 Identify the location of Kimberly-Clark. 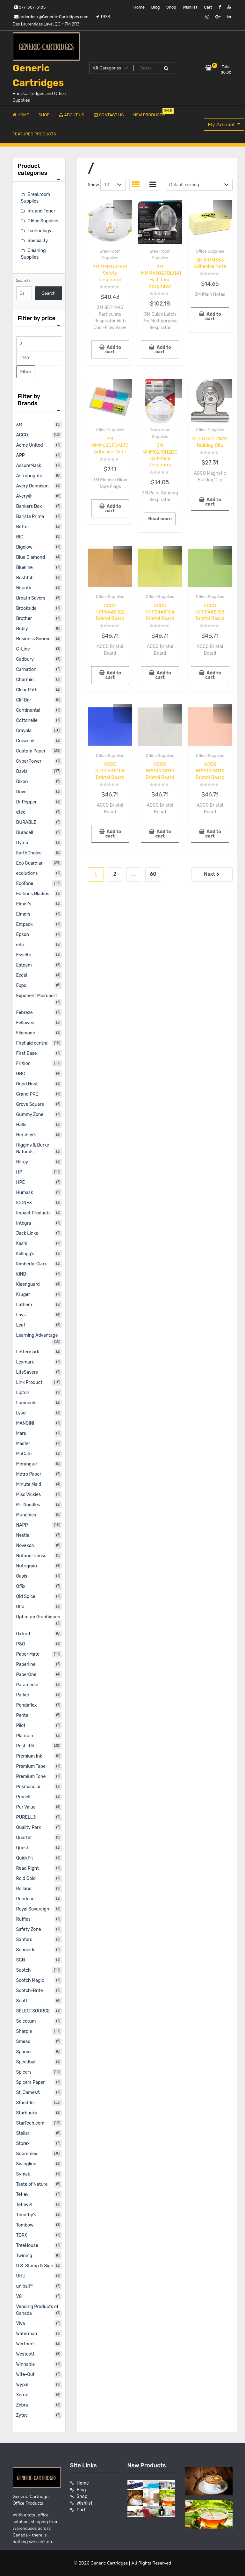
(31, 1264).